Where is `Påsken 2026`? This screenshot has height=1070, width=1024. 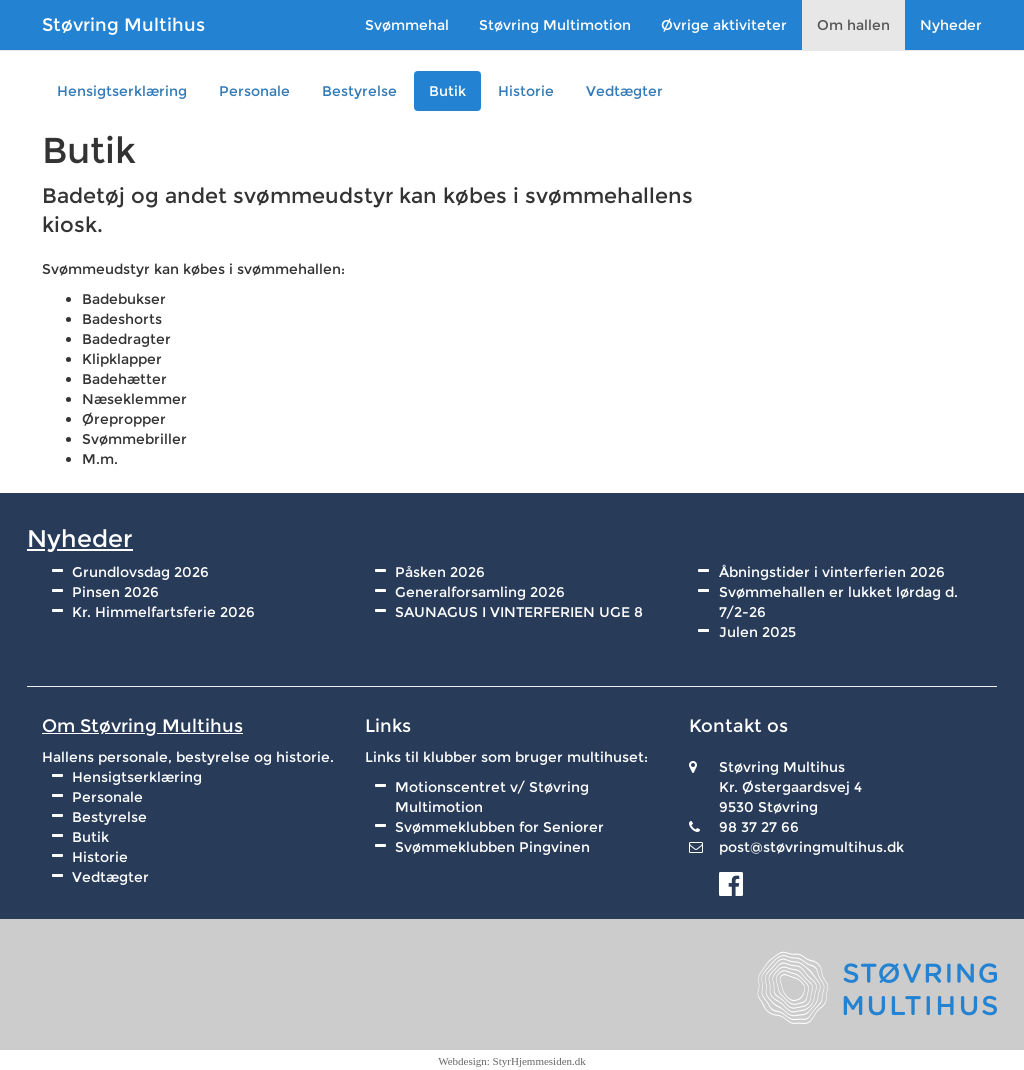
Påsken 2026 is located at coordinates (440, 572).